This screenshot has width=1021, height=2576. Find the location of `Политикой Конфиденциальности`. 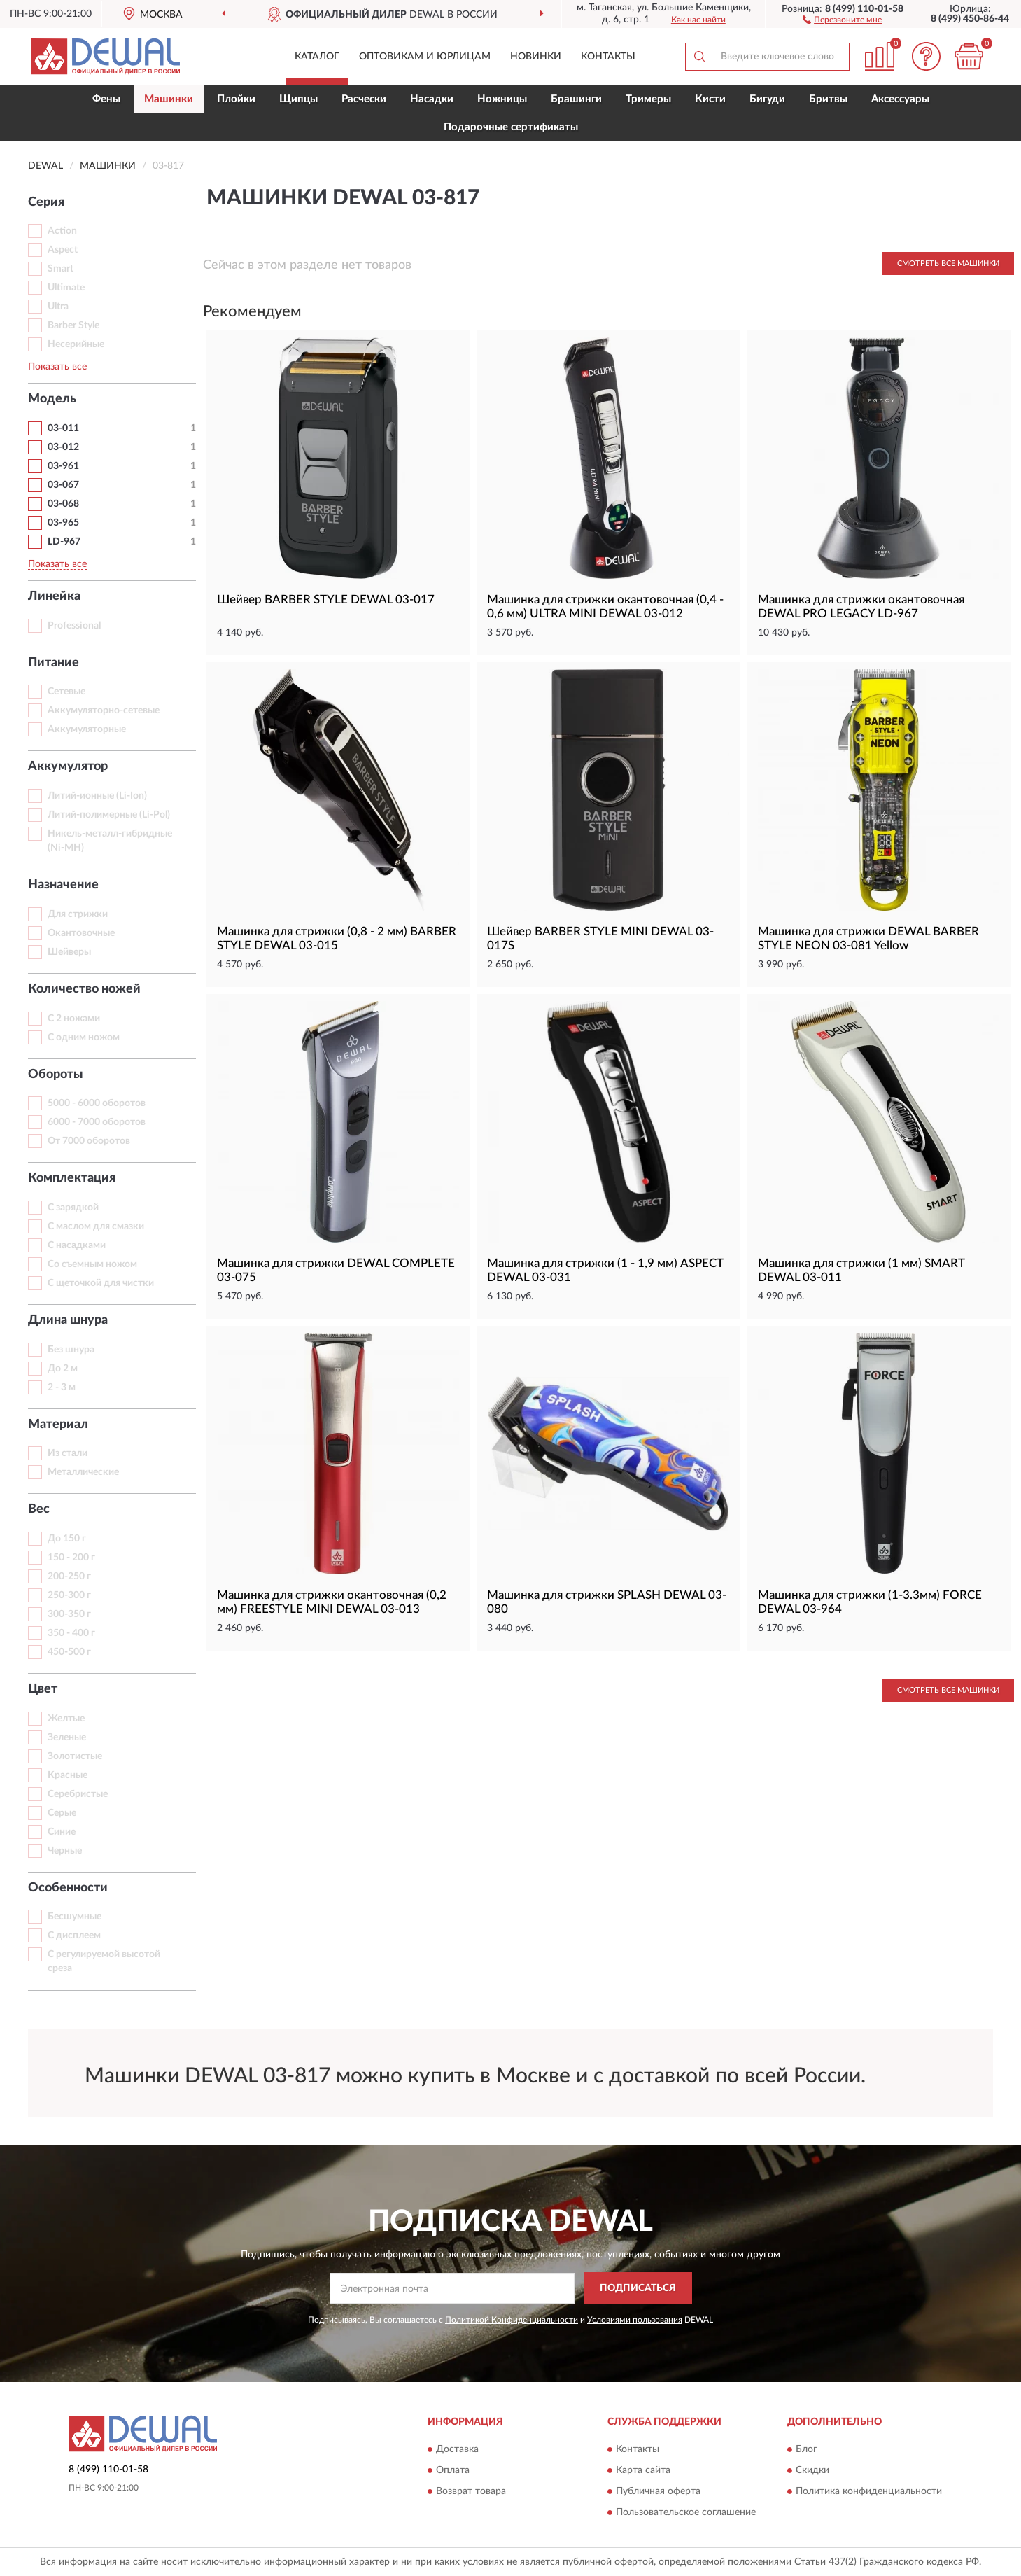

Политикой Конфиденциальности is located at coordinates (511, 2320).